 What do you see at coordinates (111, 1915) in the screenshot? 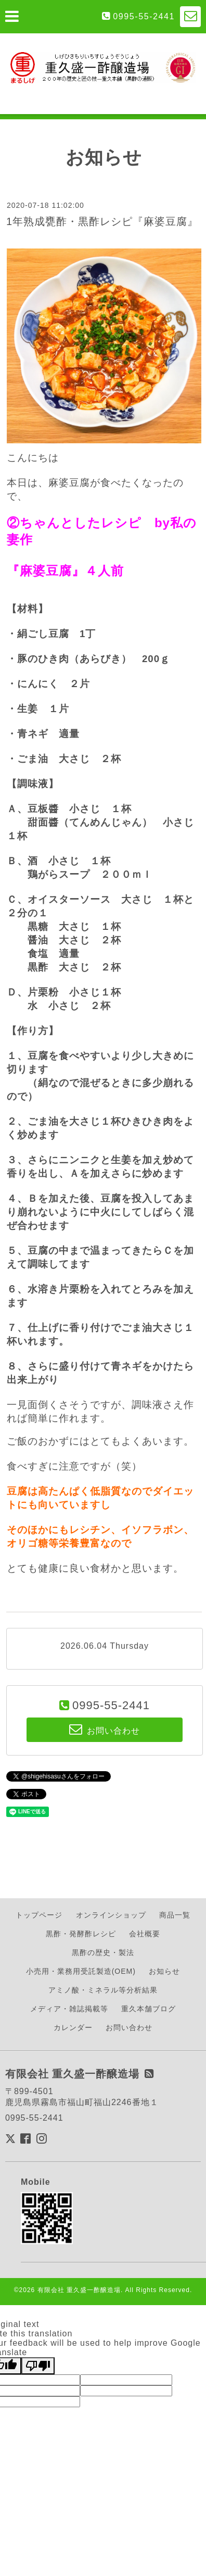
I see `オンラインショップ` at bounding box center [111, 1915].